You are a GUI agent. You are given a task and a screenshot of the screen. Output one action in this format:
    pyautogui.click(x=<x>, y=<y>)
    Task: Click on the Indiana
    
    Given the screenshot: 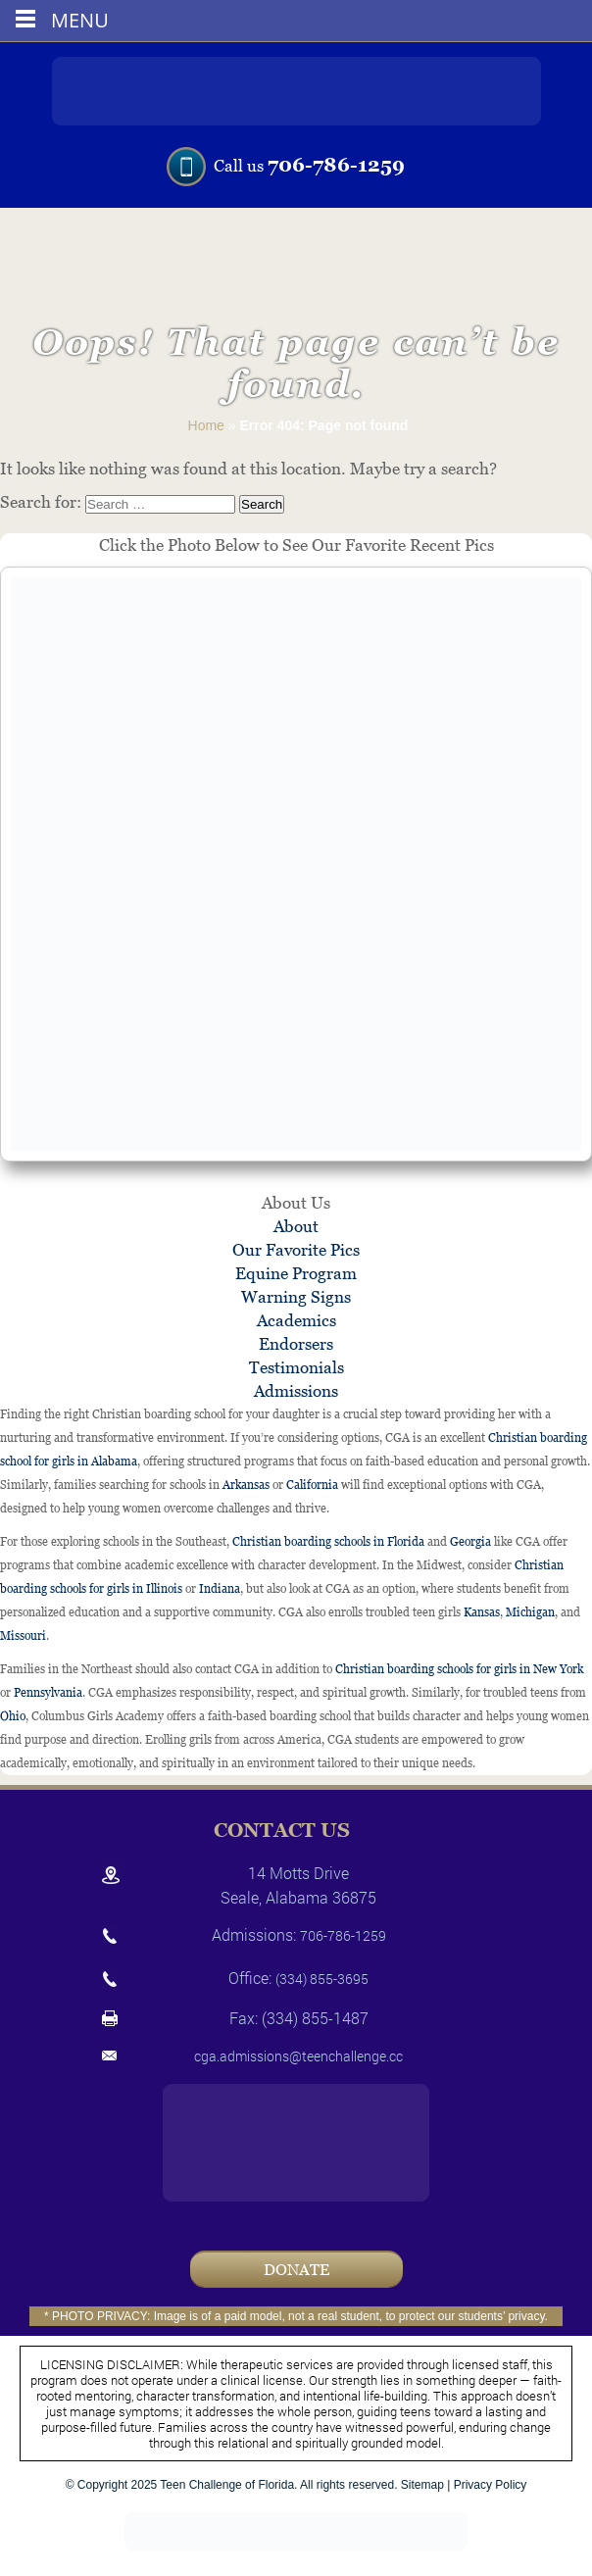 What is the action you would take?
    pyautogui.click(x=219, y=1589)
    